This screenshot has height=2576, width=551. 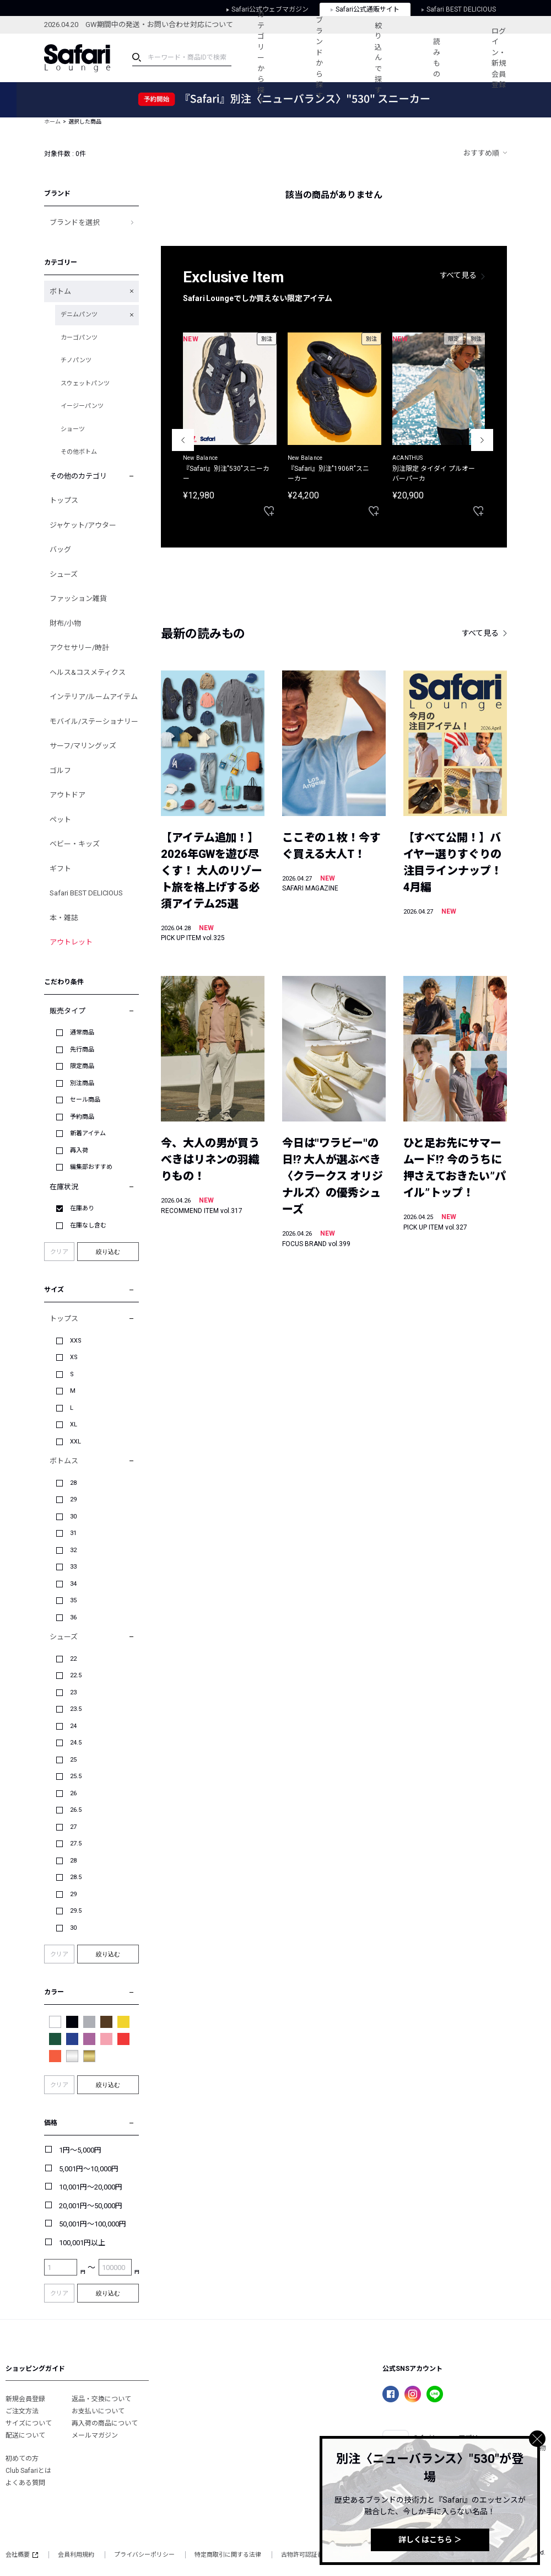 I want to click on 50,001円～100,000円, so click(x=92, y=2224).